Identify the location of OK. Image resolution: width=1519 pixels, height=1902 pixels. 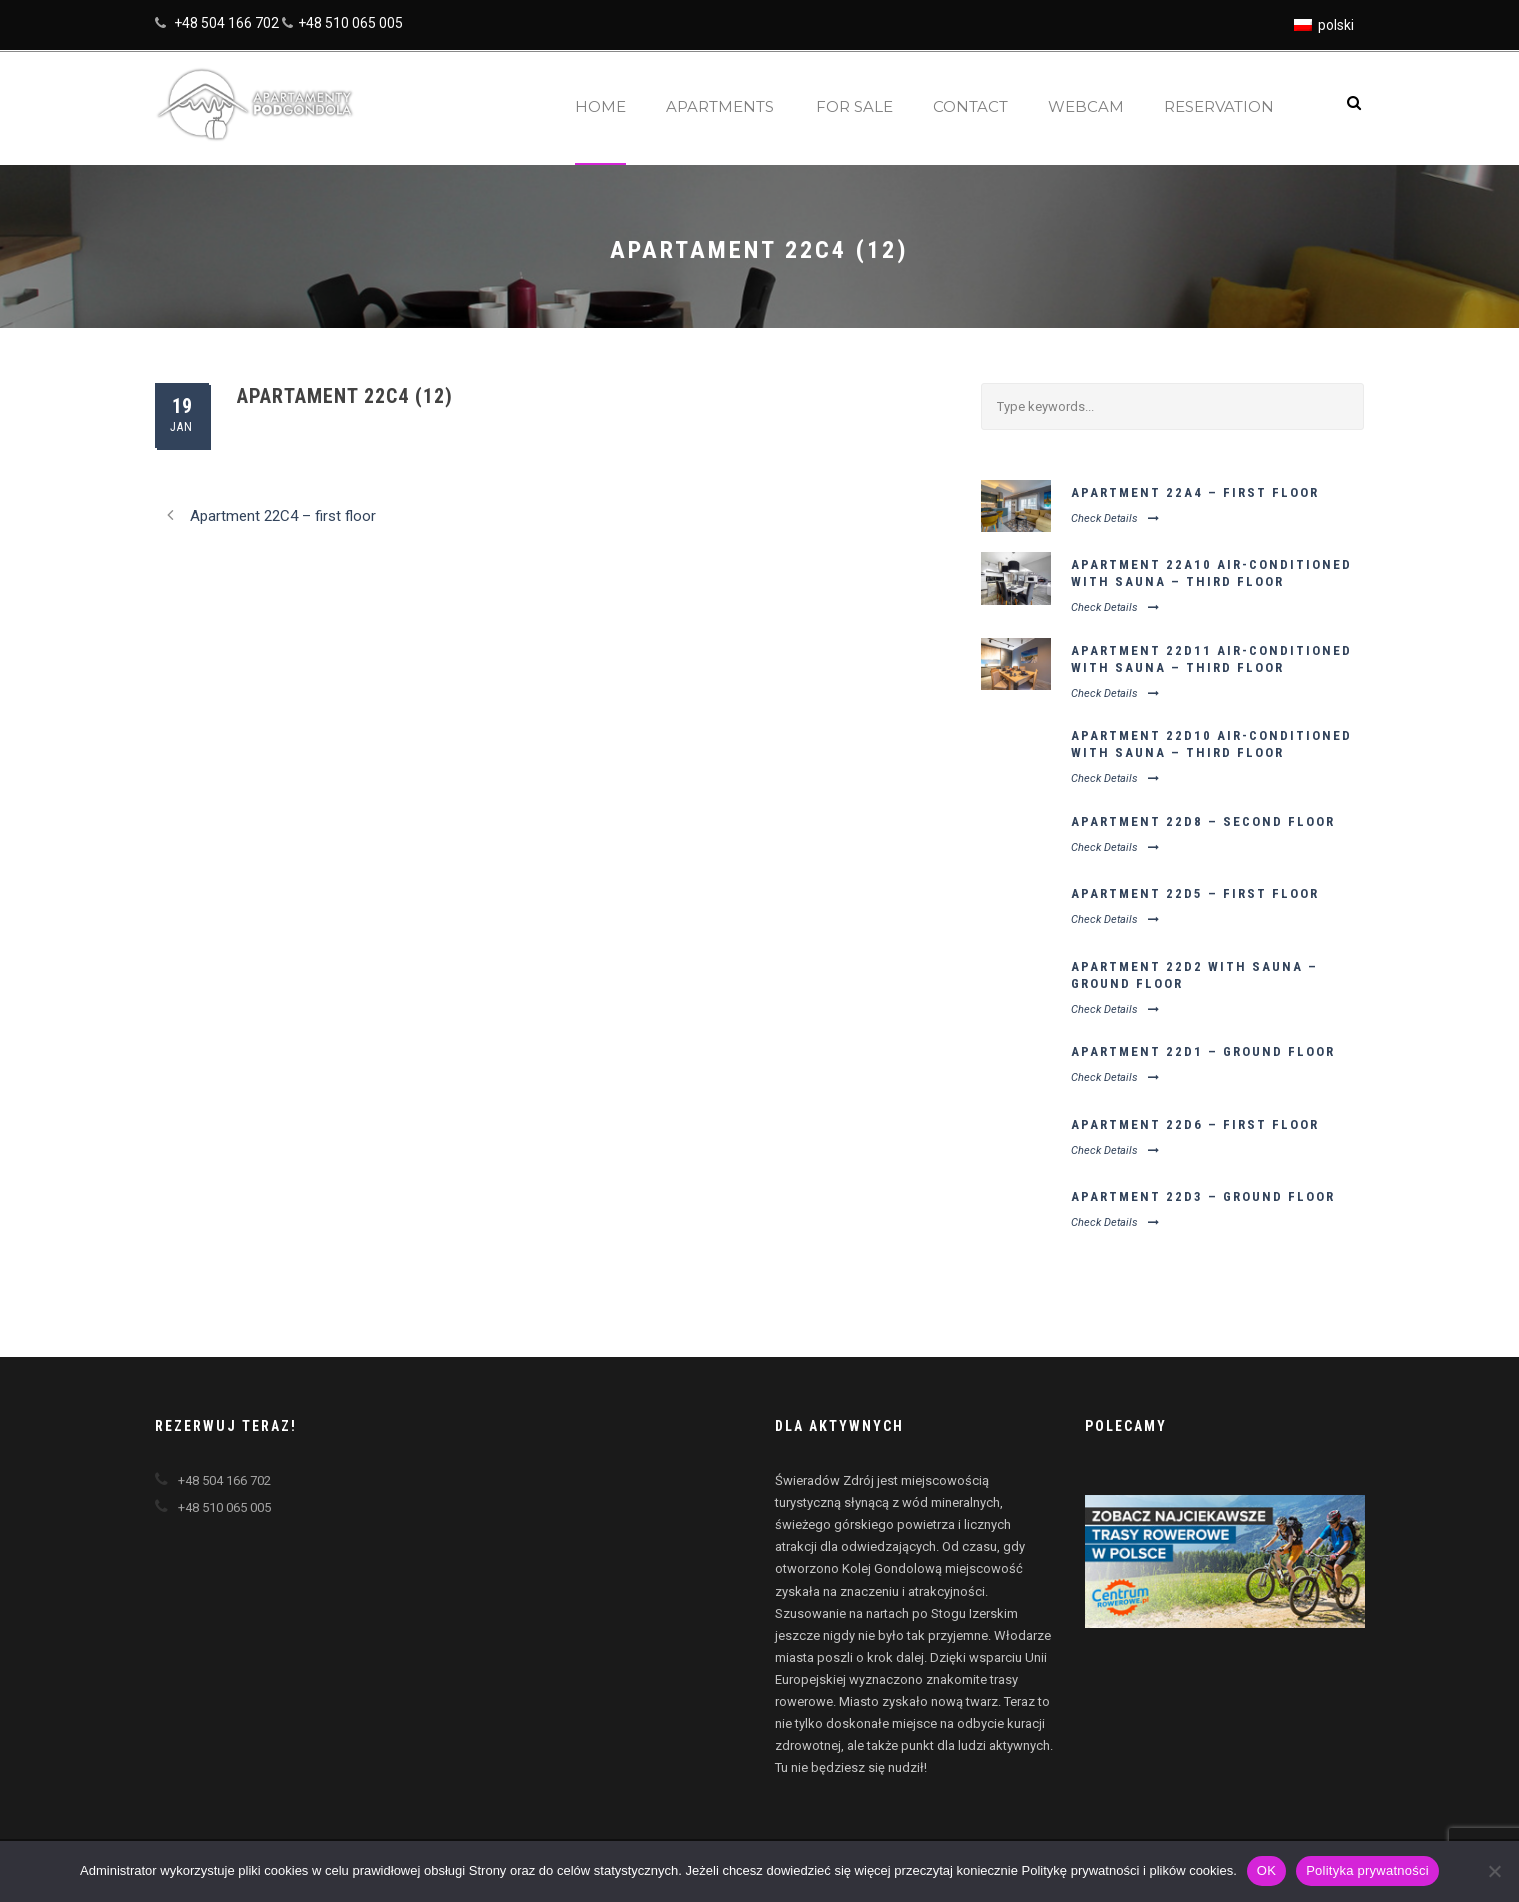
(1266, 1870).